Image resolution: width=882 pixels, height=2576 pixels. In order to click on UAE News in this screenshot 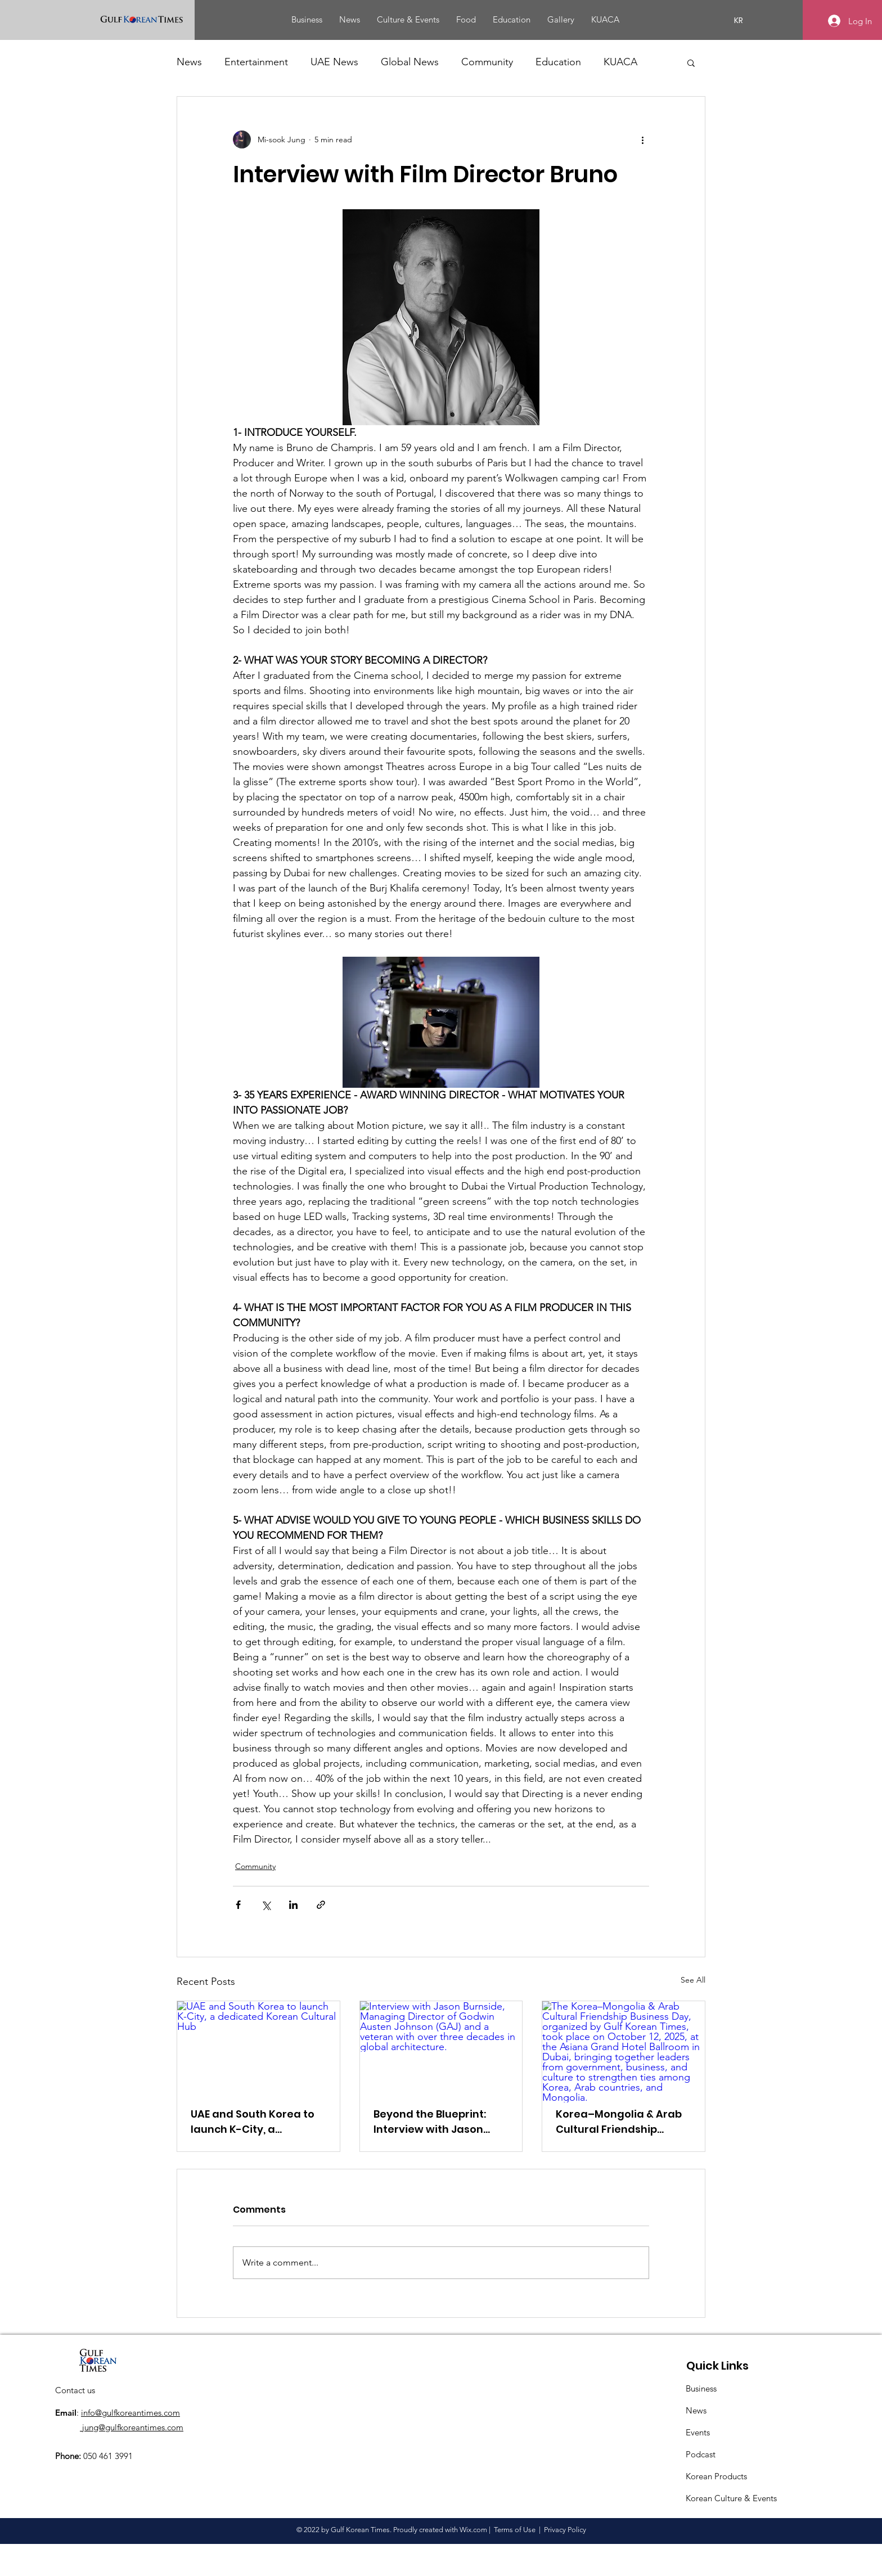, I will do `click(334, 62)`.